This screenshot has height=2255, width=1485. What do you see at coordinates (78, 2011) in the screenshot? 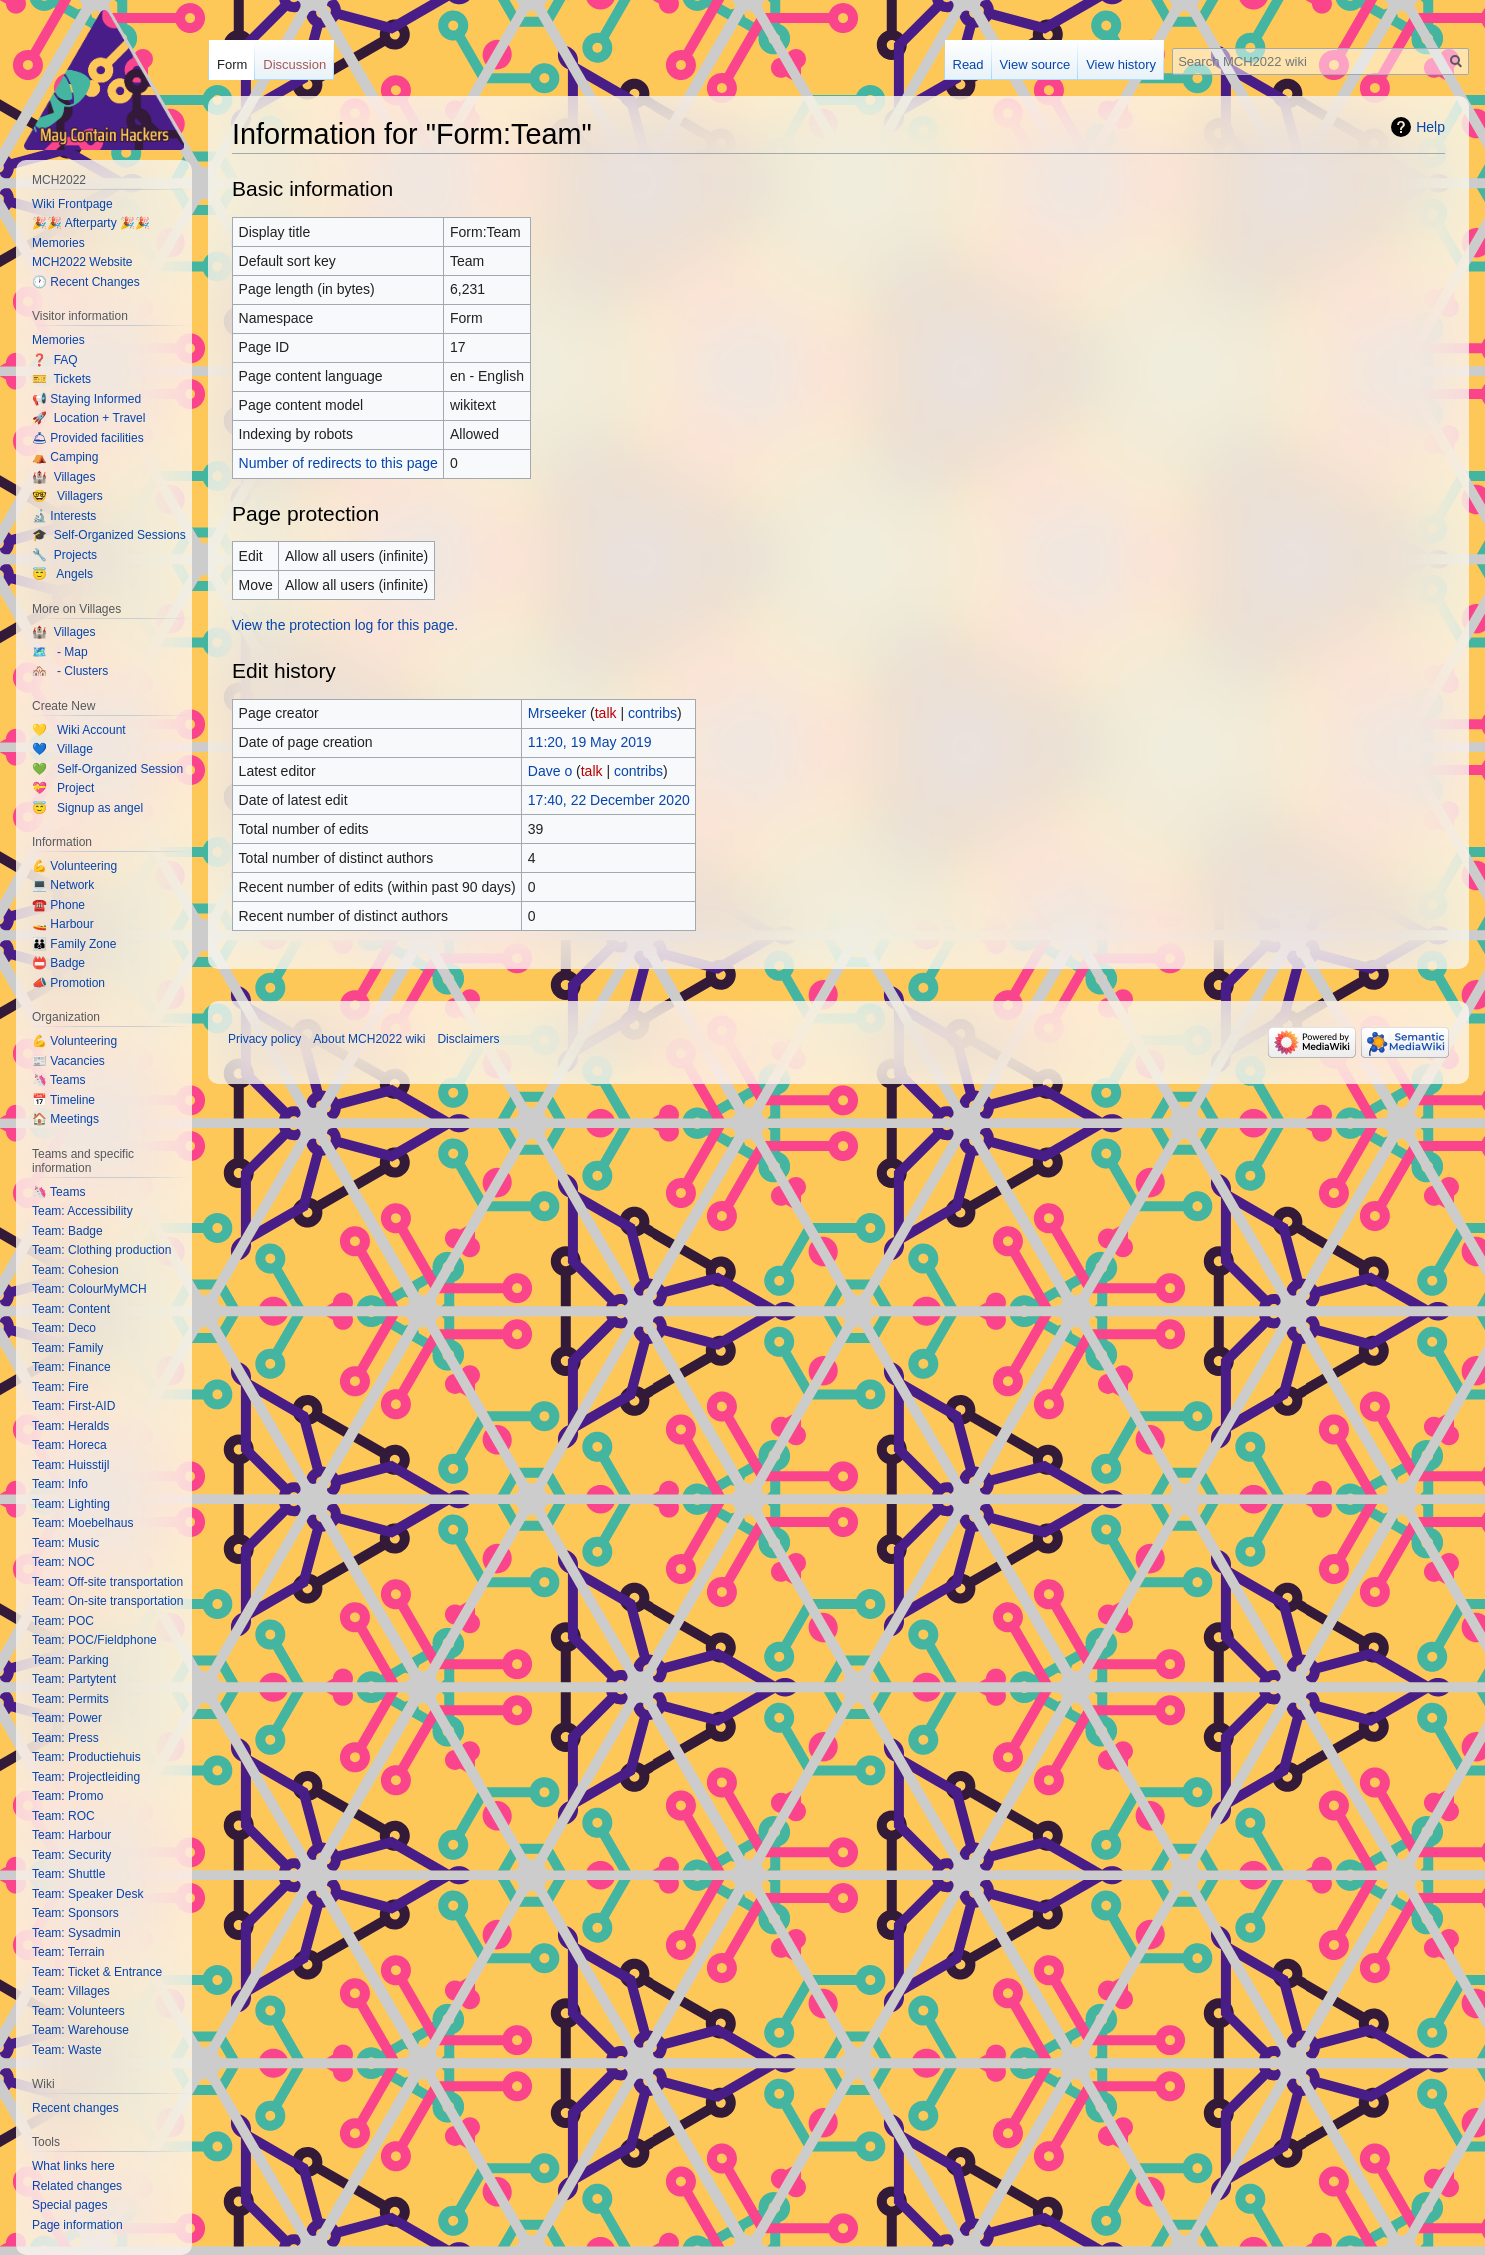
I see `Team: Volunteers` at bounding box center [78, 2011].